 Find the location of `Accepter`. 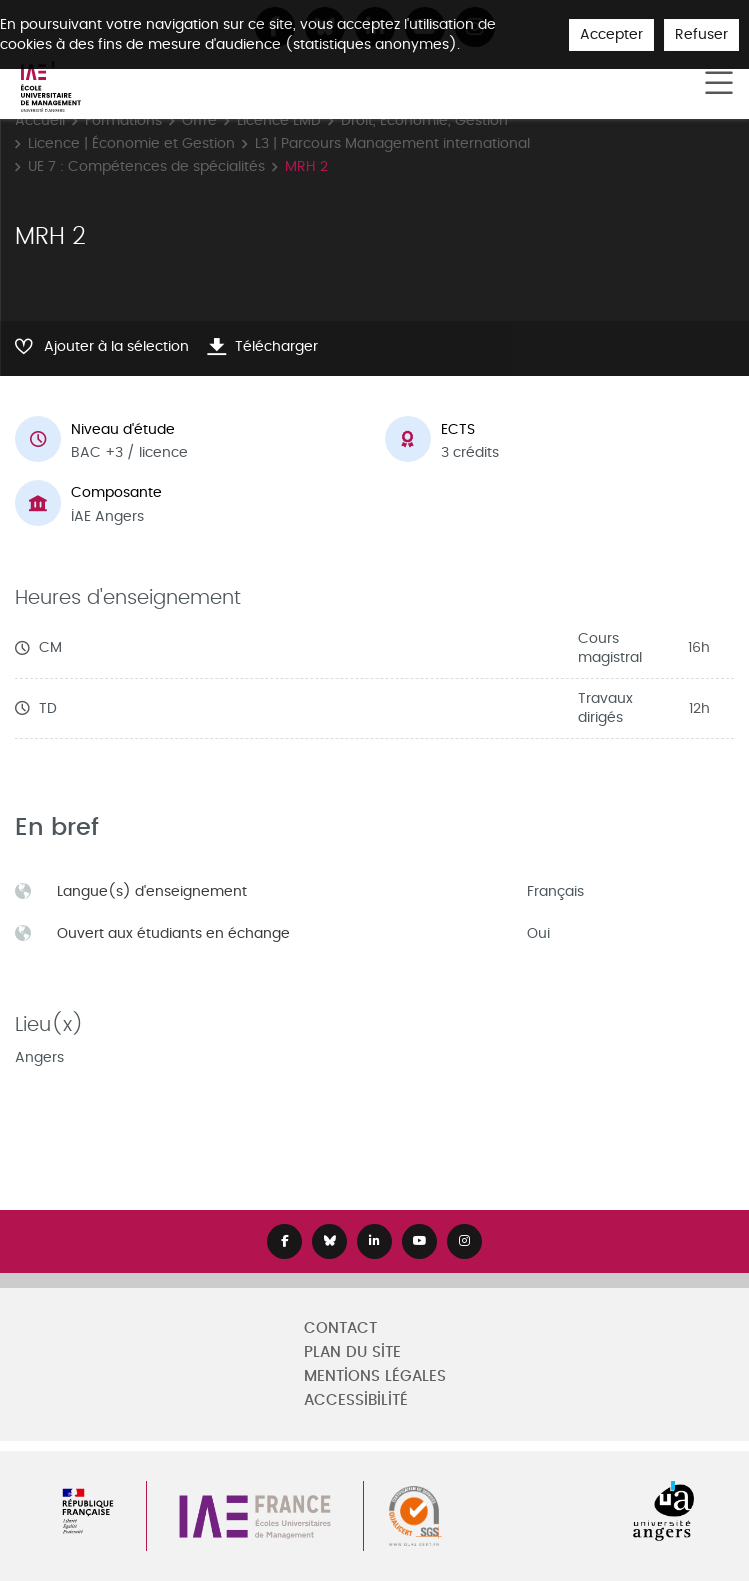

Accepter is located at coordinates (611, 34).